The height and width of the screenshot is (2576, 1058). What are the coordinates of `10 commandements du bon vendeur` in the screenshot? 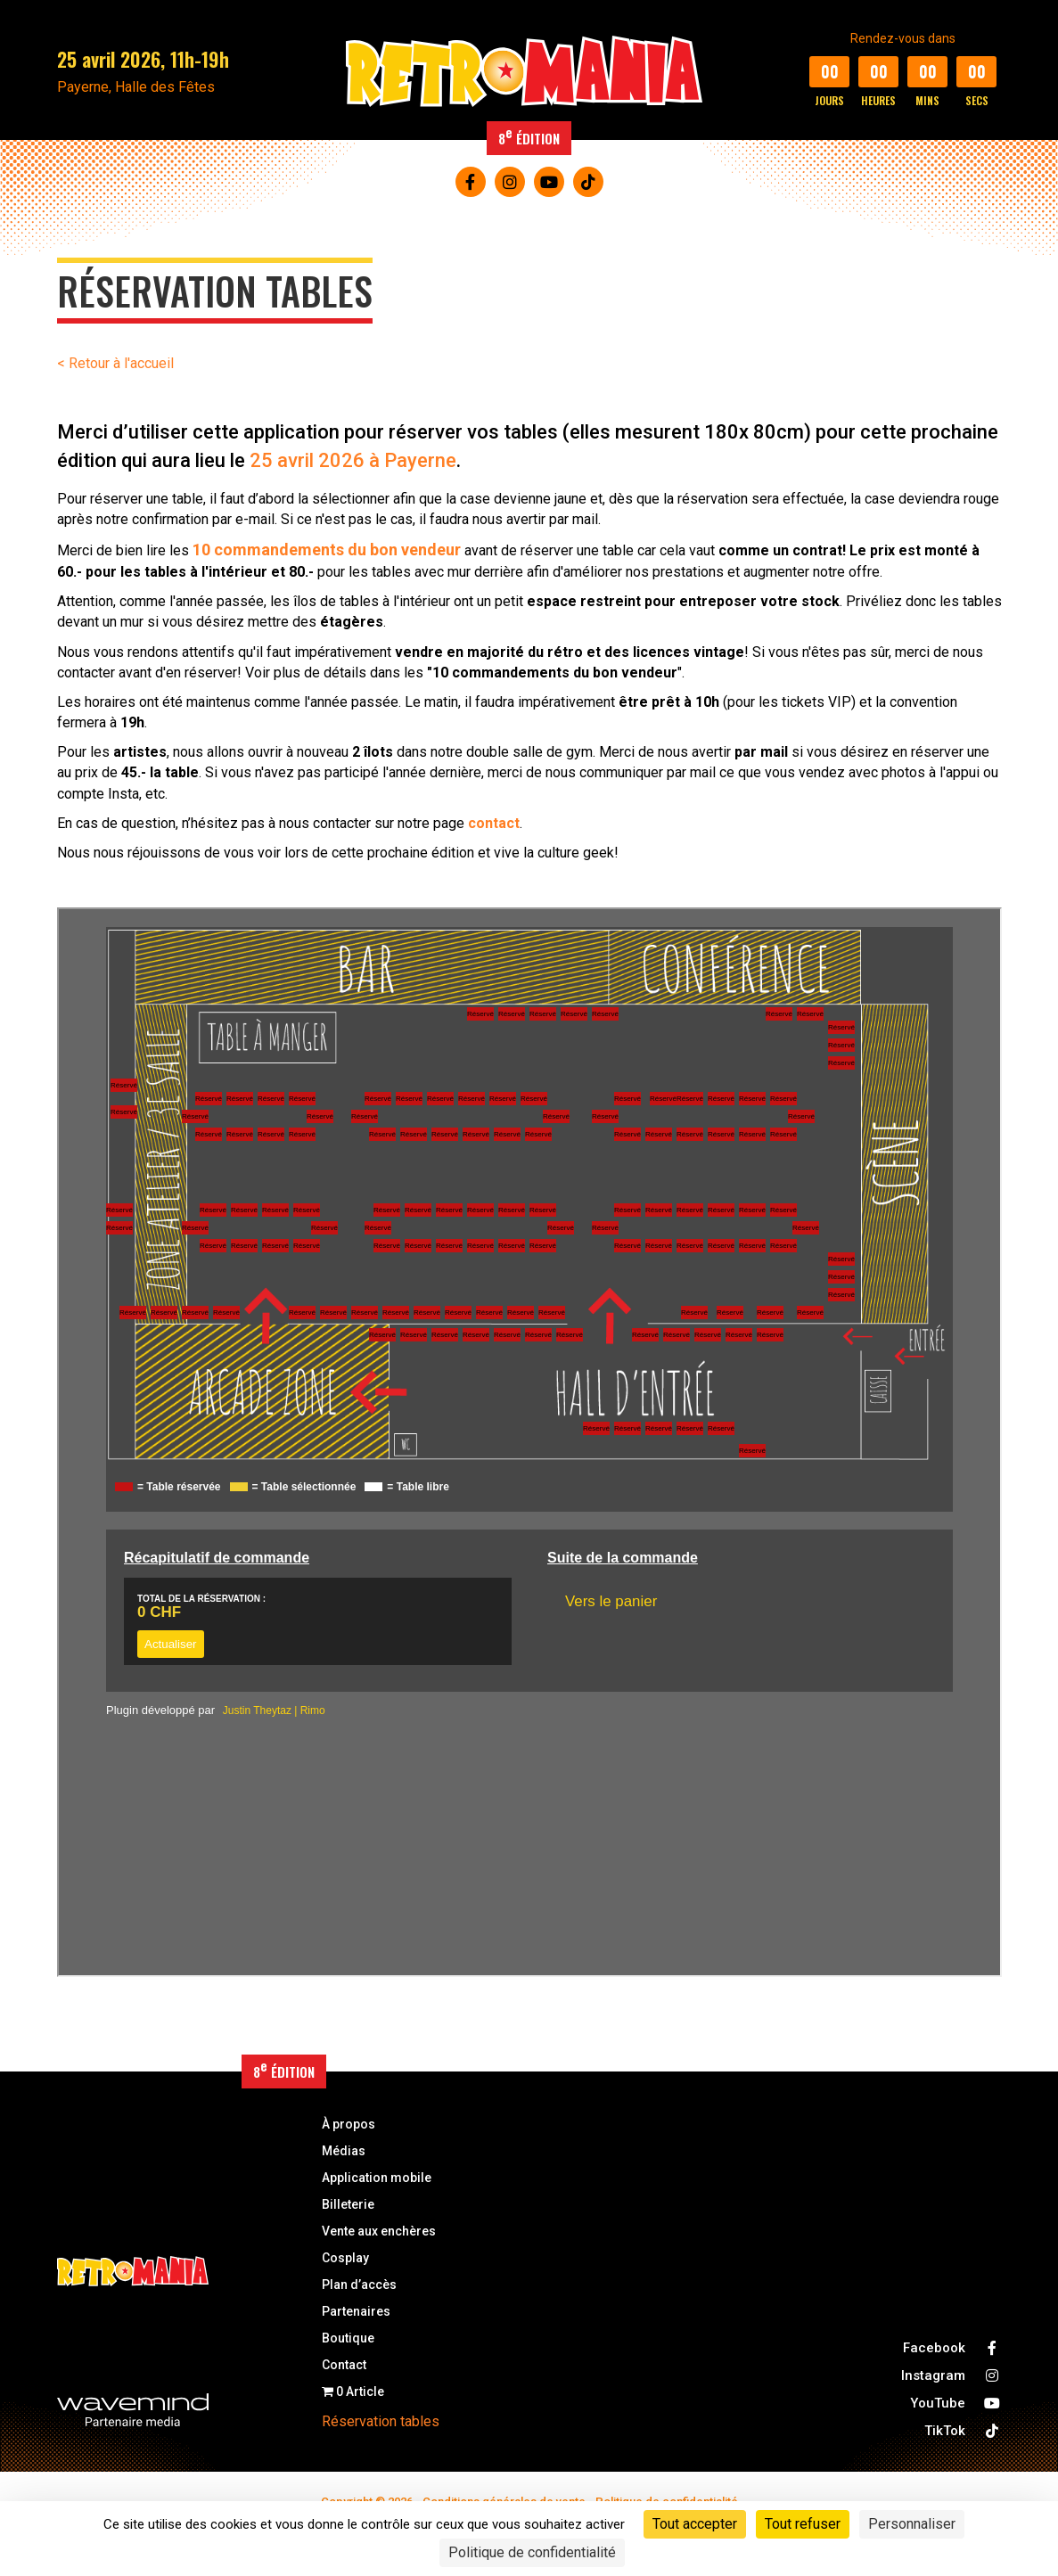 It's located at (327, 549).